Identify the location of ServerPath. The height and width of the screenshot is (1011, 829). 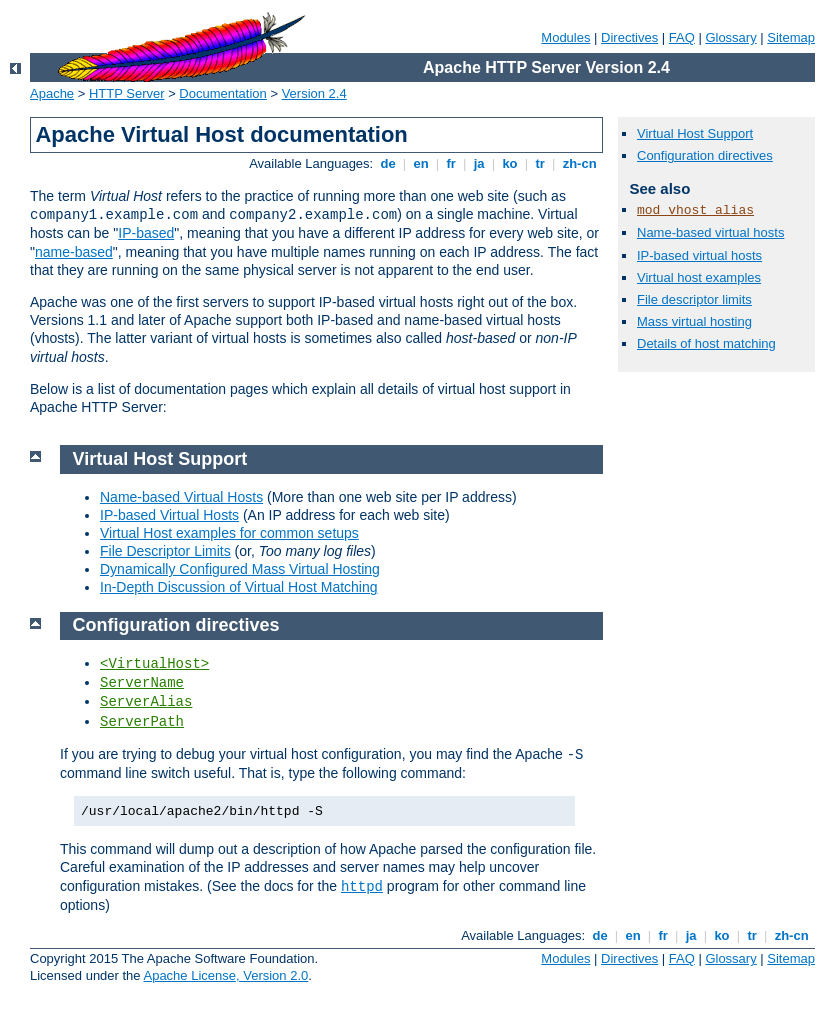
(142, 722).